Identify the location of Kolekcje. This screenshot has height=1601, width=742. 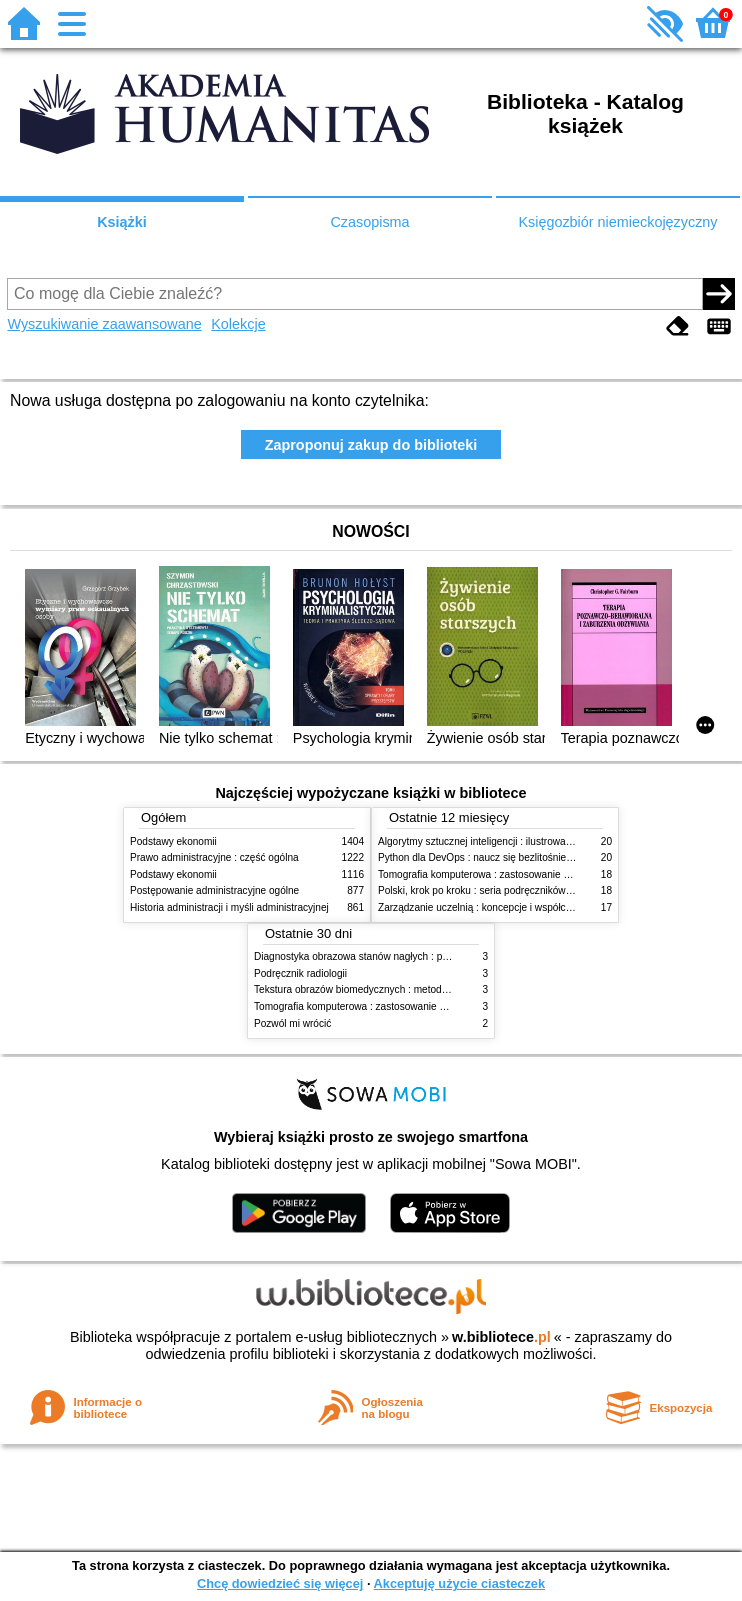
(238, 324).